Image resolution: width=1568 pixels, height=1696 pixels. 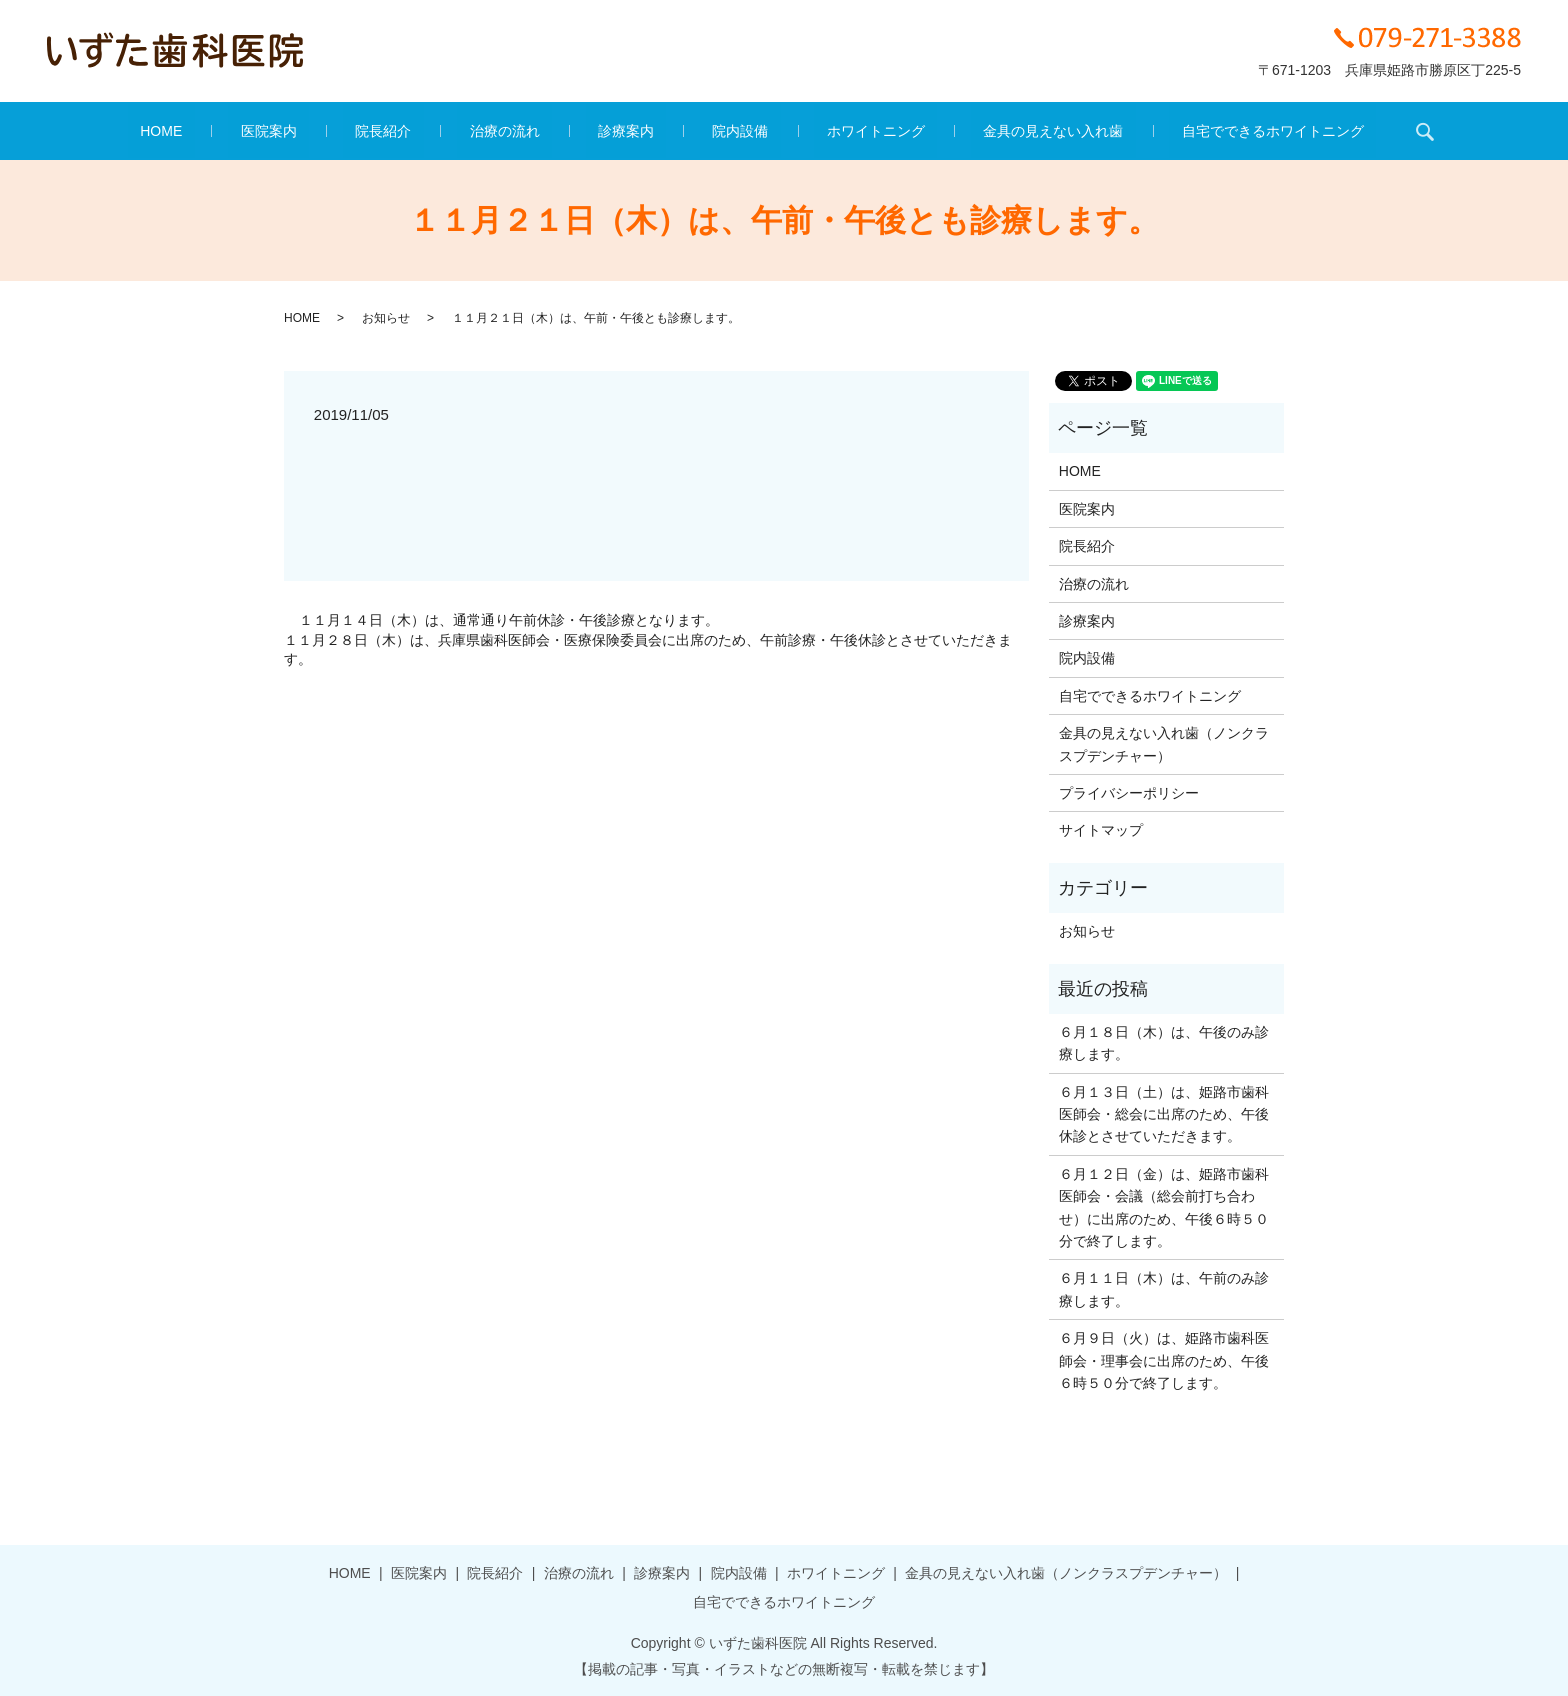 I want to click on １１月２８日（木）は、兵庫県歯科医師会・医療保険委員会に出席のため、午前診療・午後休診とさせていただきます。, so click(x=648, y=650).